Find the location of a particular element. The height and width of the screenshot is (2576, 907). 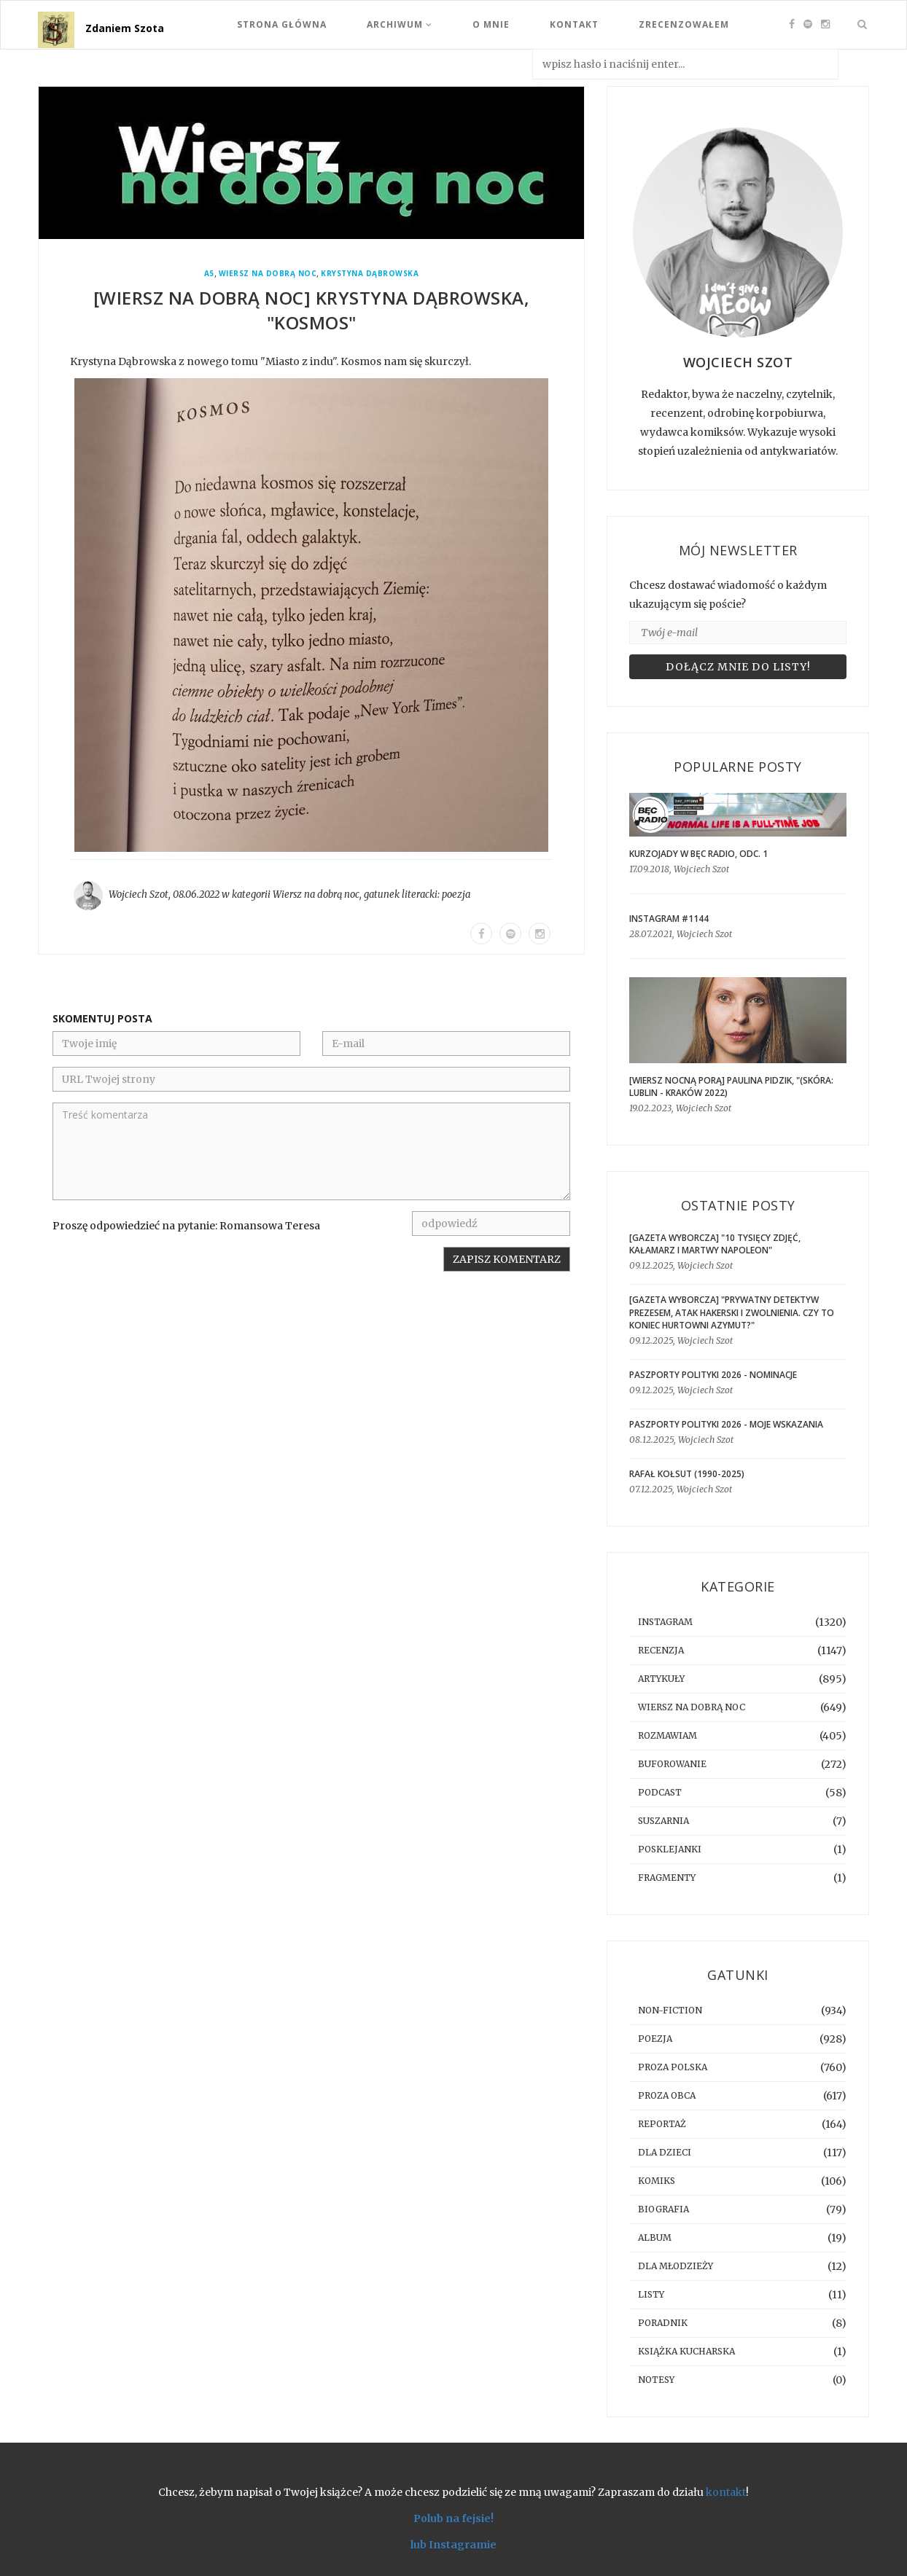

album is located at coordinates (655, 2237).